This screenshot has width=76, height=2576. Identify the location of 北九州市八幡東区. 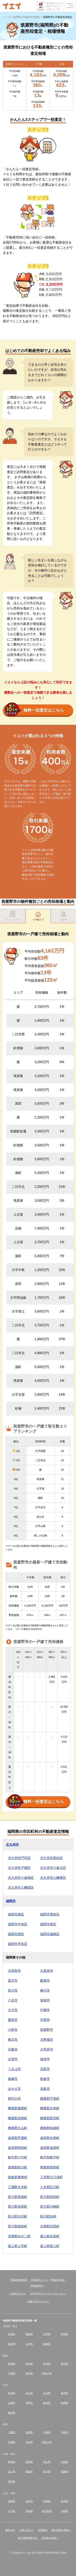
(53, 1877).